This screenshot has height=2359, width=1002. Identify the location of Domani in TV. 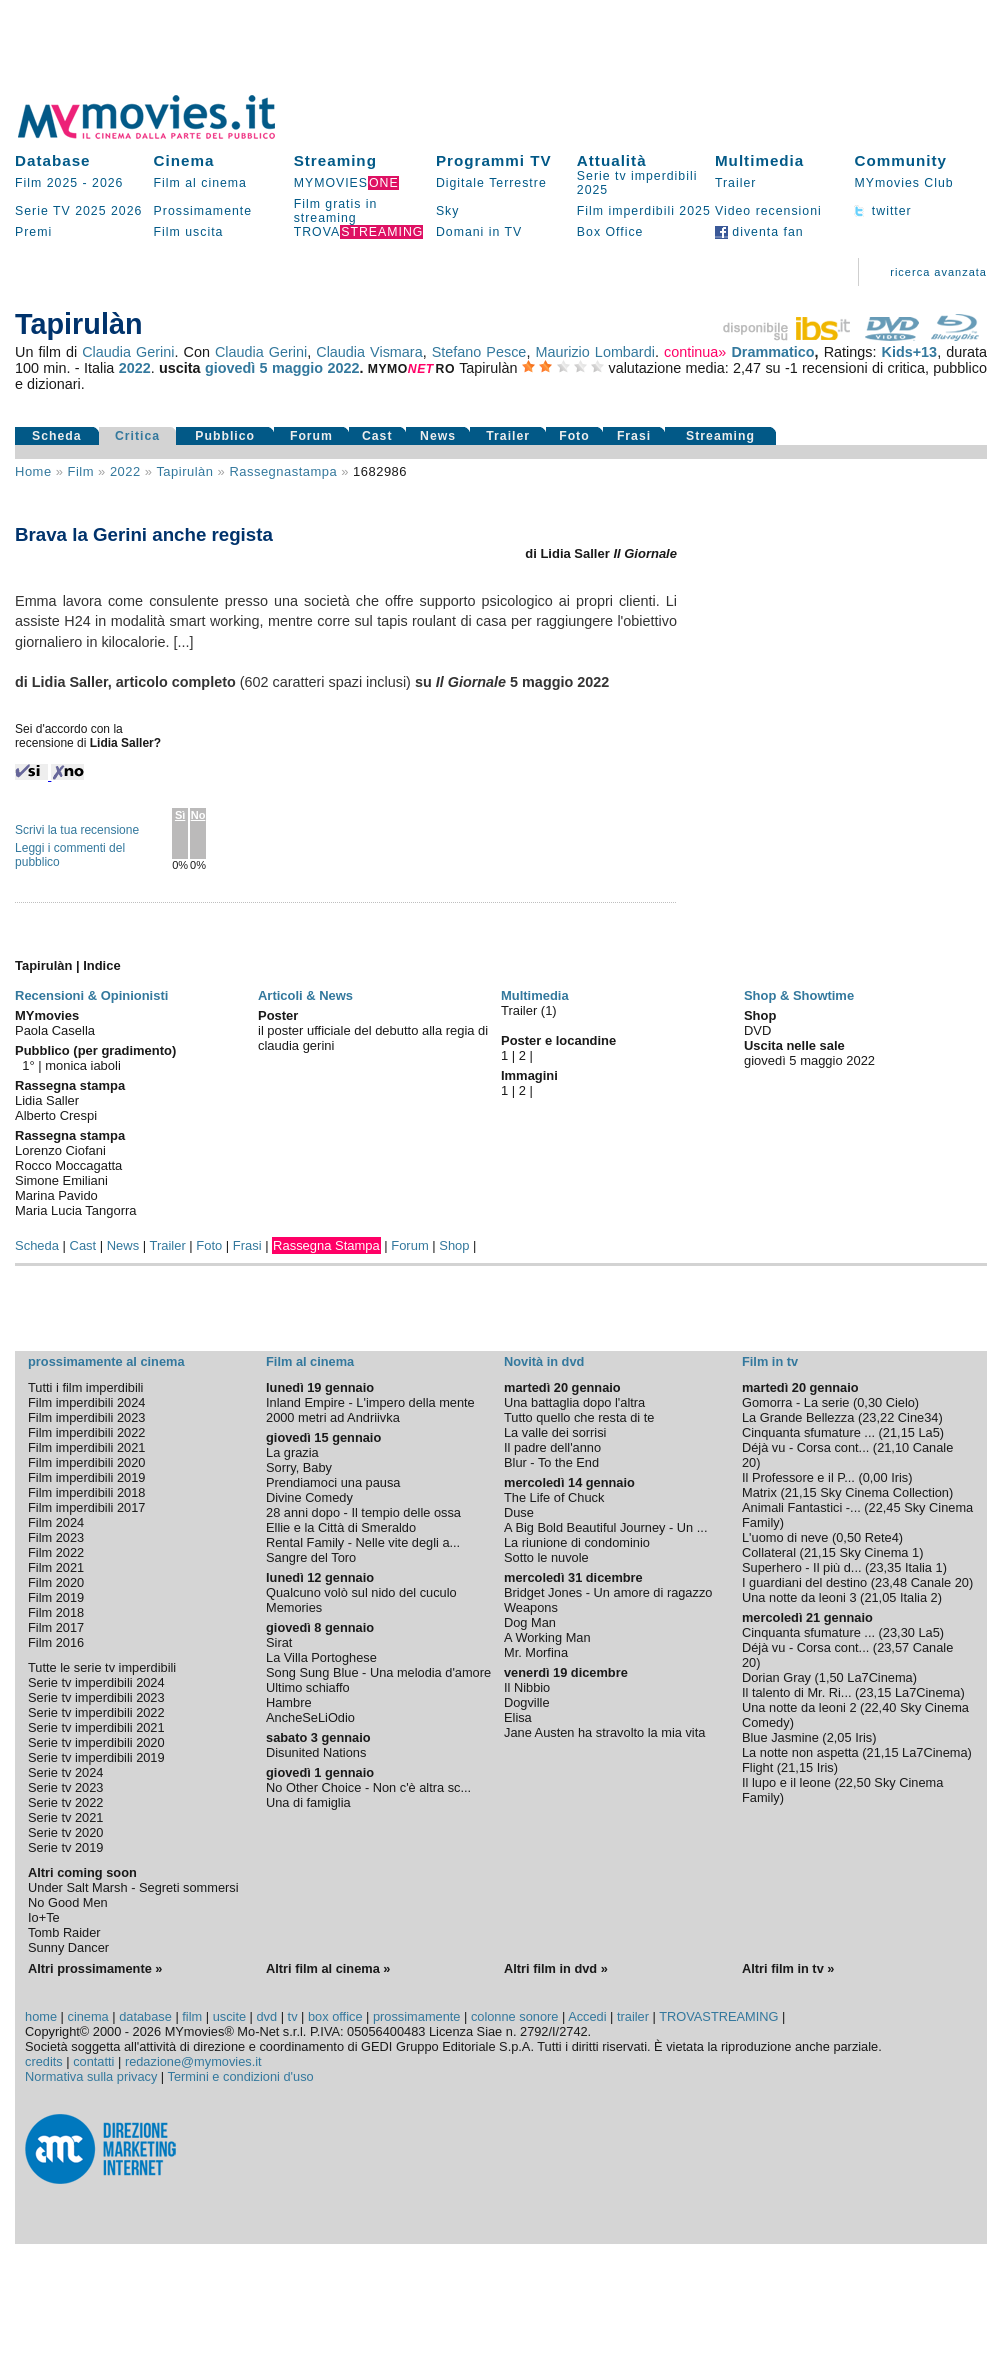
(479, 232).